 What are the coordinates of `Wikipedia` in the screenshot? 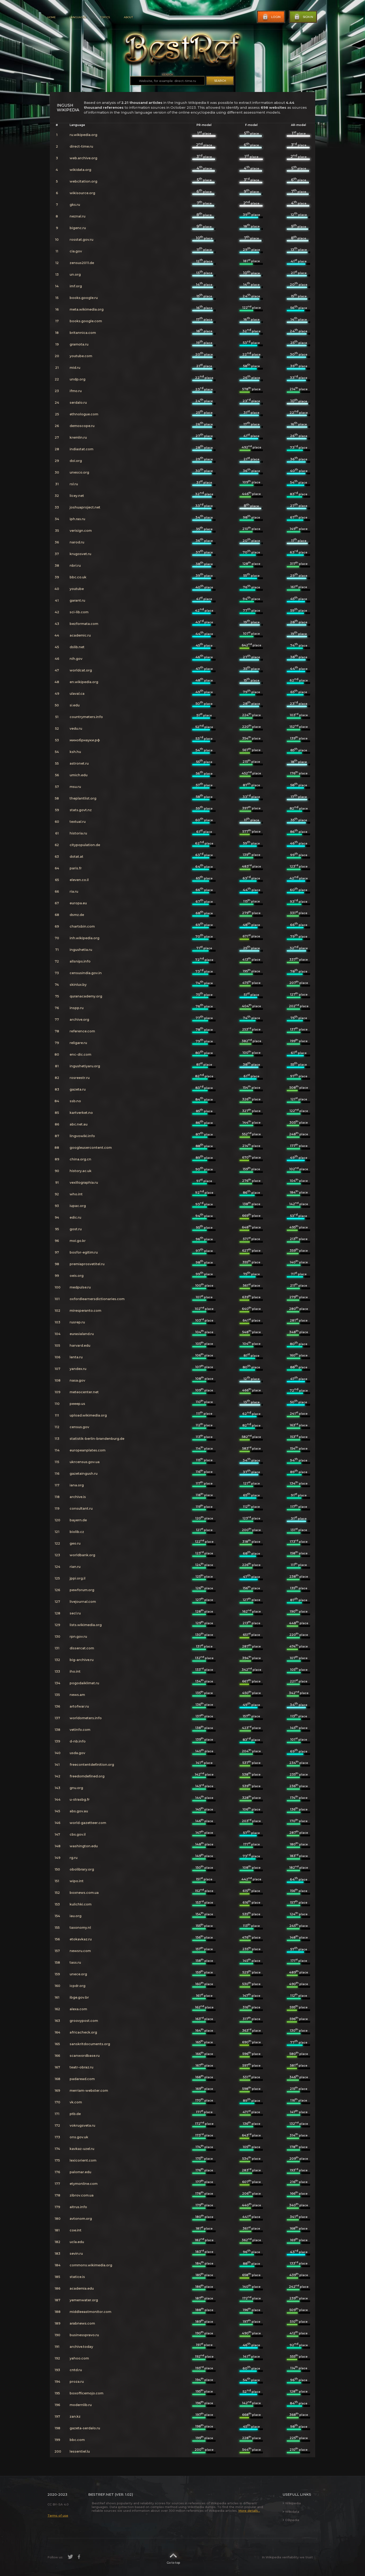 It's located at (292, 2503).